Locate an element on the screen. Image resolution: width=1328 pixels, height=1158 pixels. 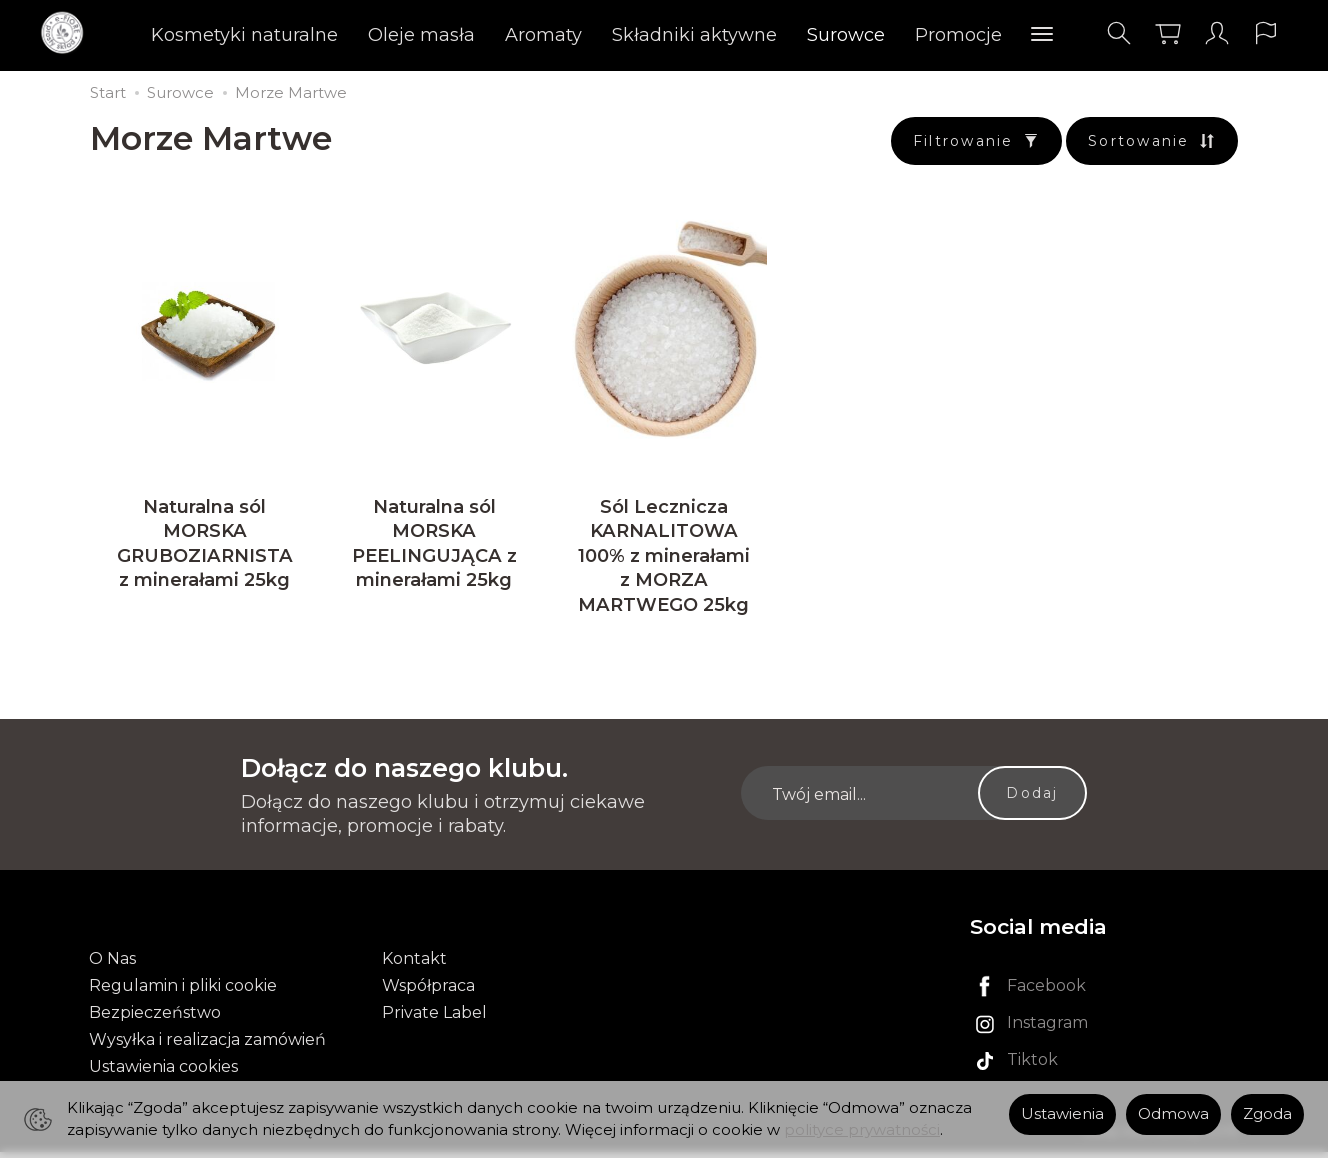
Kontakt is located at coordinates (414, 964).